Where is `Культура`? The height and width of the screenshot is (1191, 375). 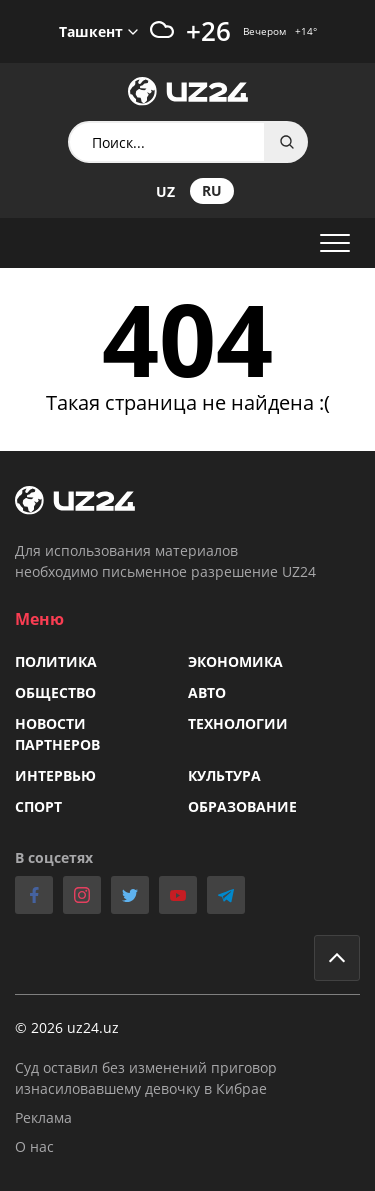
Культура is located at coordinates (224, 775).